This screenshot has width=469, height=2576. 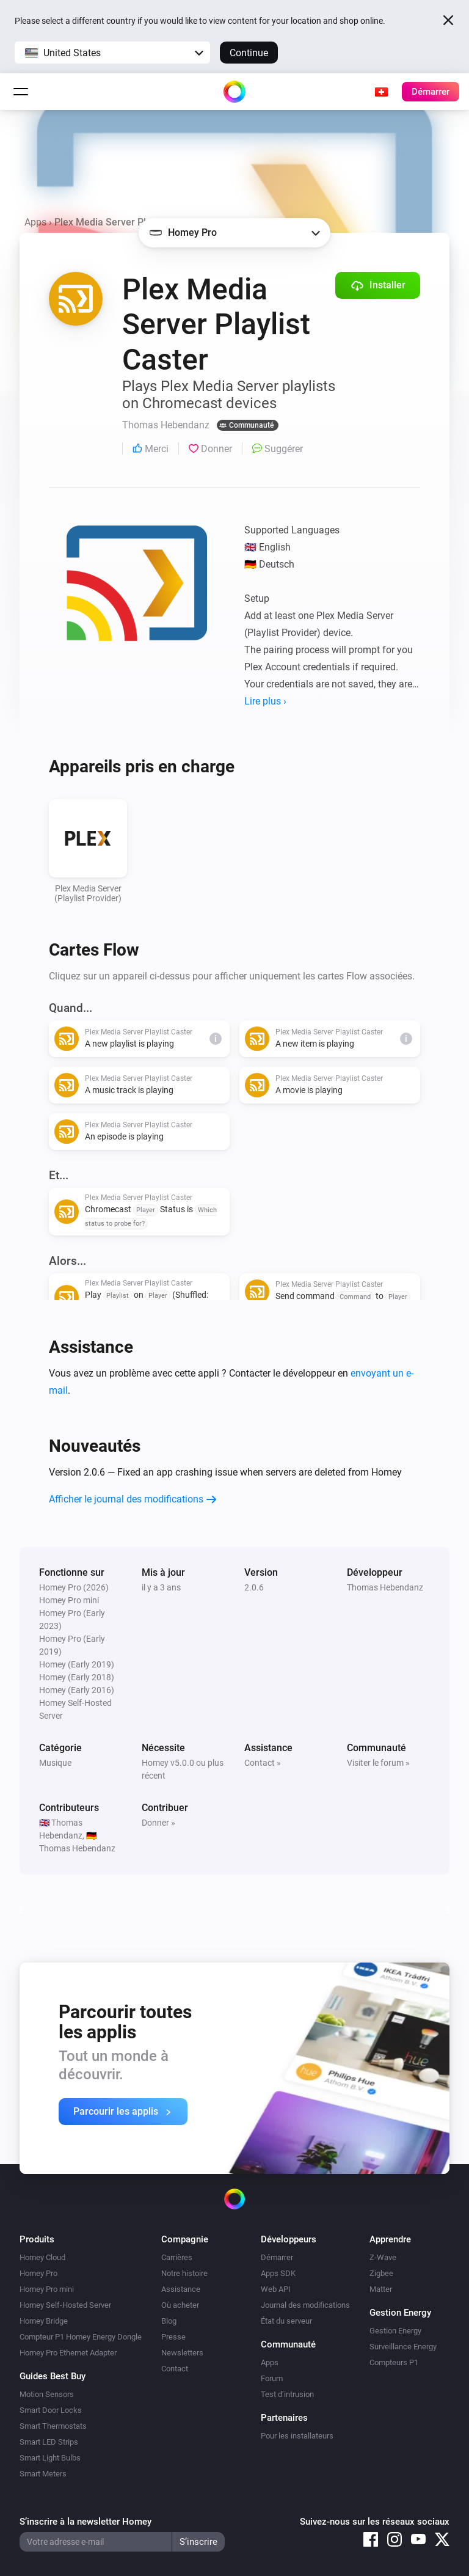 What do you see at coordinates (262, 1763) in the screenshot?
I see `Contact »` at bounding box center [262, 1763].